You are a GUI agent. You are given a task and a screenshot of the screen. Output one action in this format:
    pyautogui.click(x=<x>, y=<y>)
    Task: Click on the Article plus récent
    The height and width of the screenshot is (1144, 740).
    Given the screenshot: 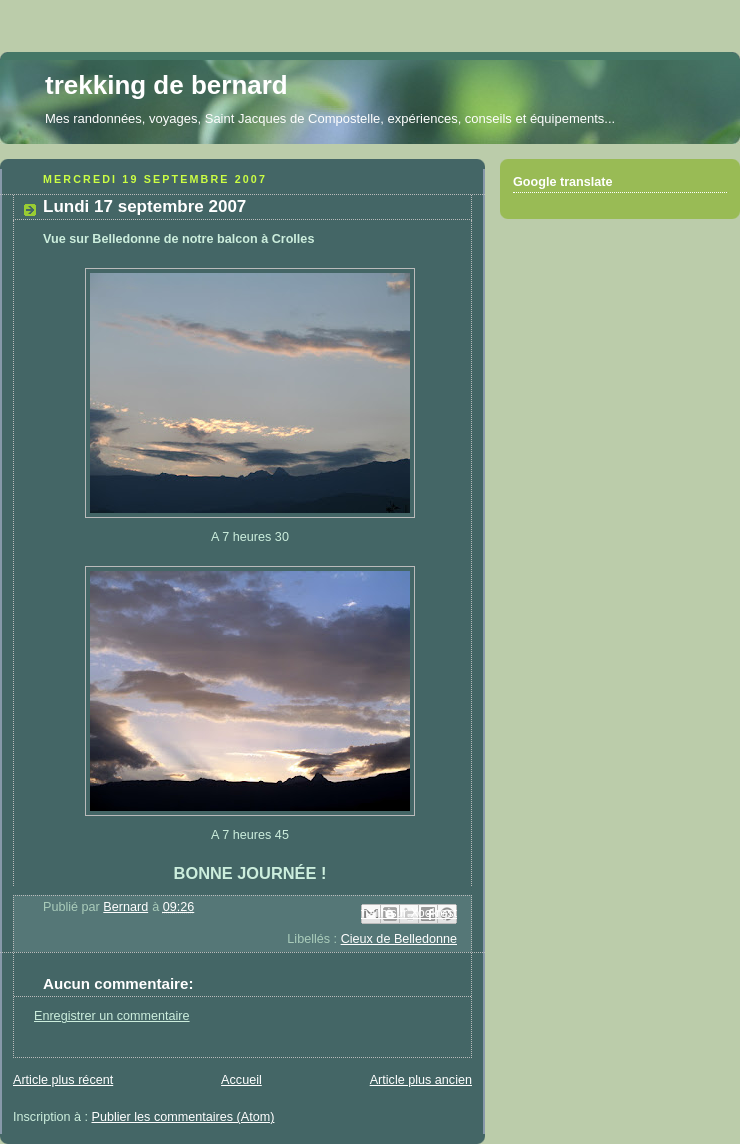 What is the action you would take?
    pyautogui.click(x=63, y=1080)
    